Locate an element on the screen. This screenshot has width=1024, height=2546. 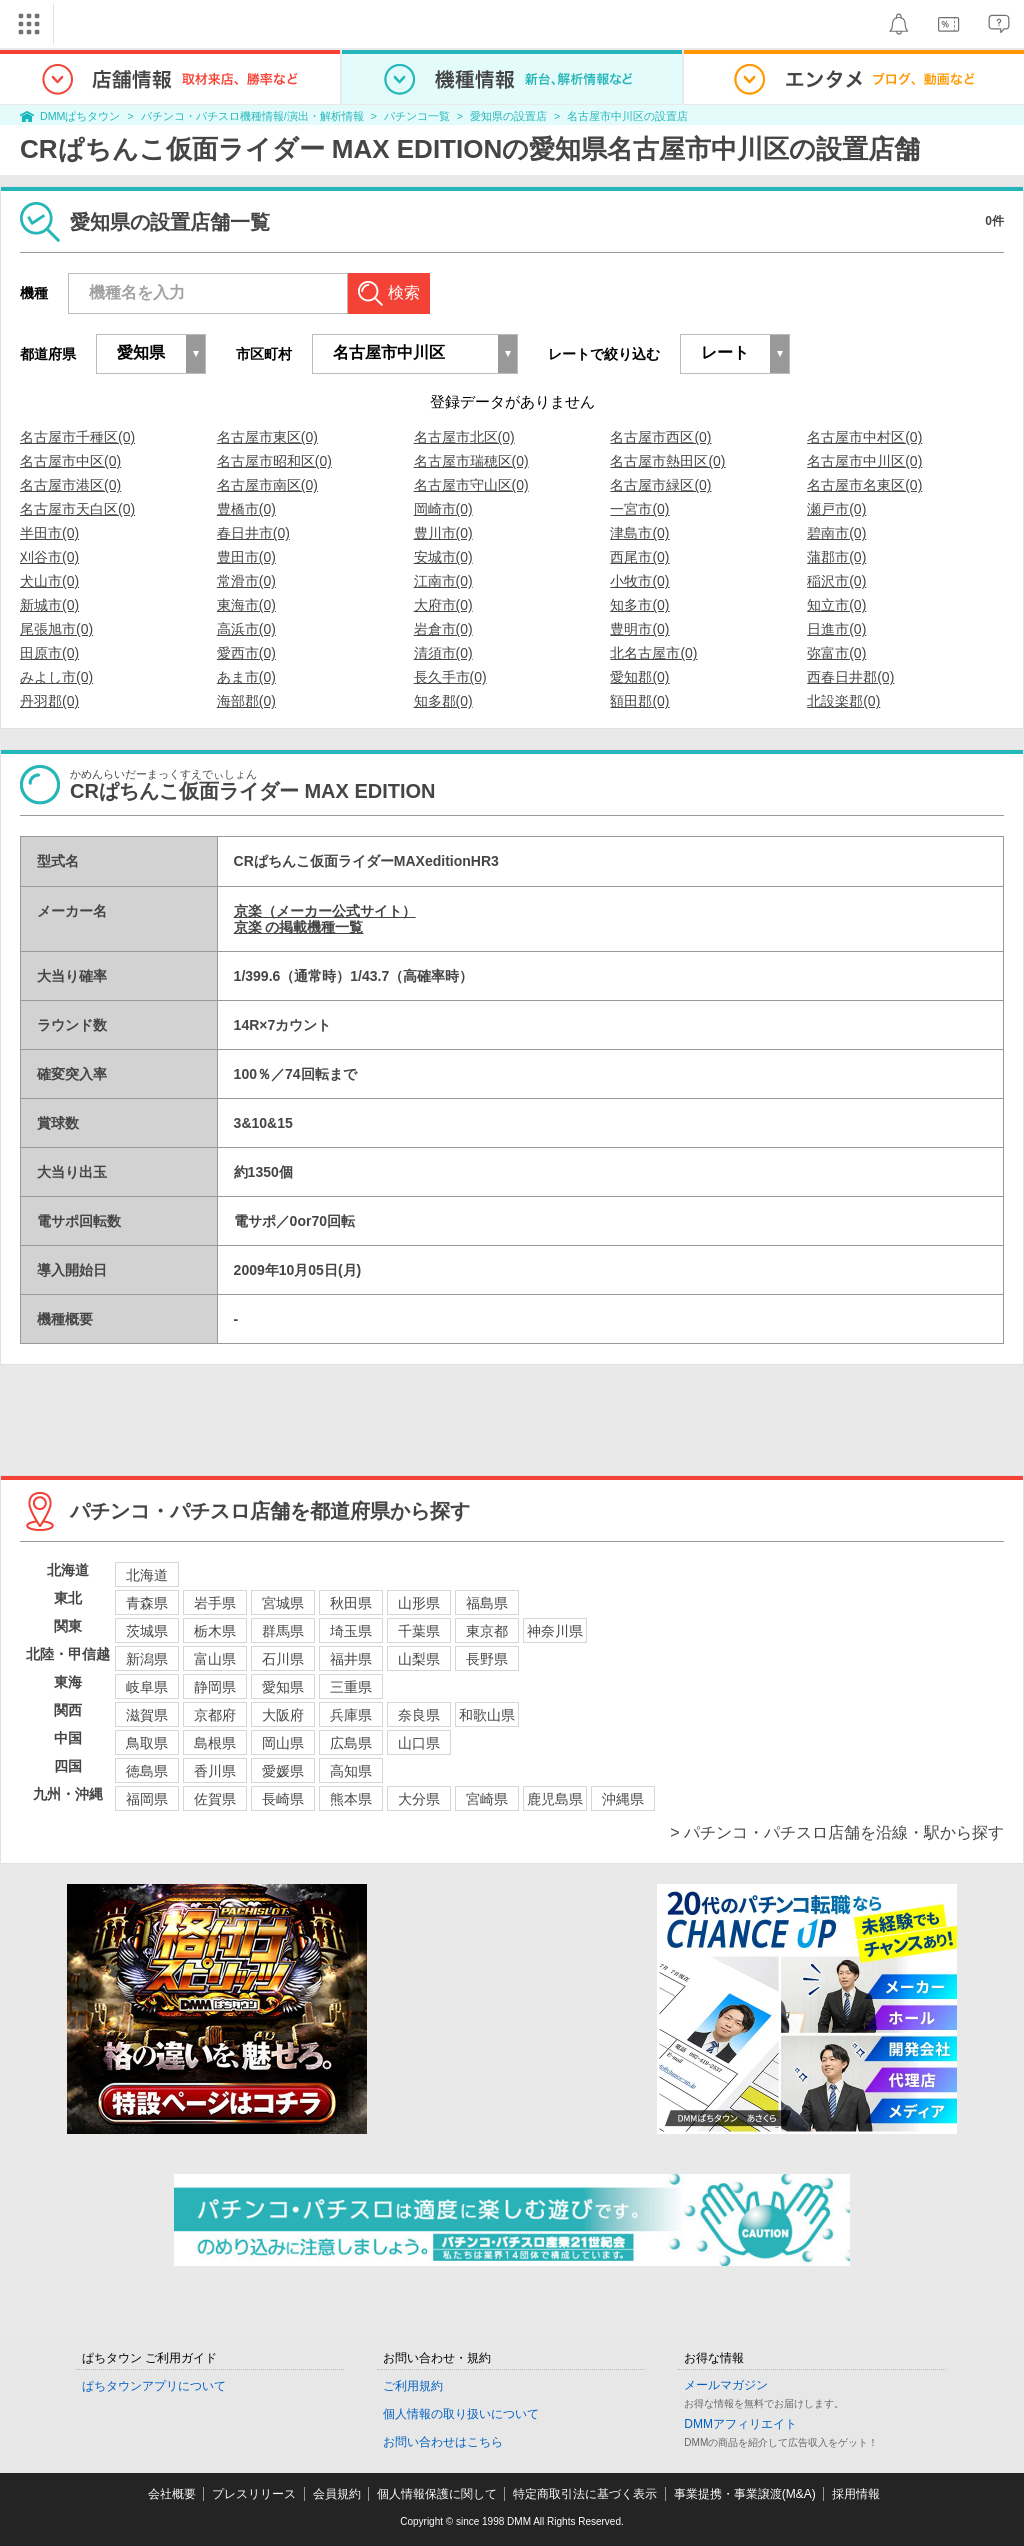
蒲郡市(0) is located at coordinates (836, 557).